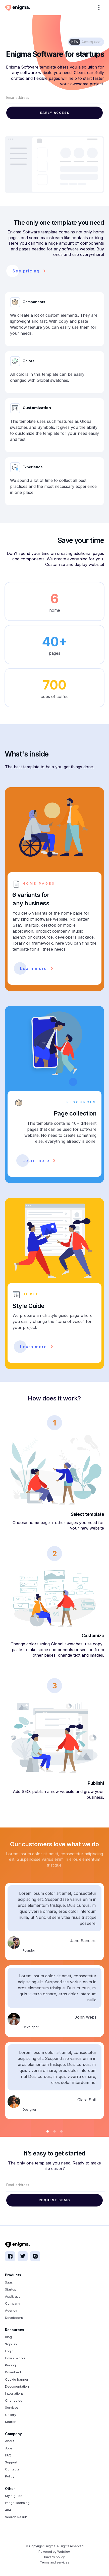  Describe the element at coordinates (33, 968) in the screenshot. I see `Learn more` at that location.